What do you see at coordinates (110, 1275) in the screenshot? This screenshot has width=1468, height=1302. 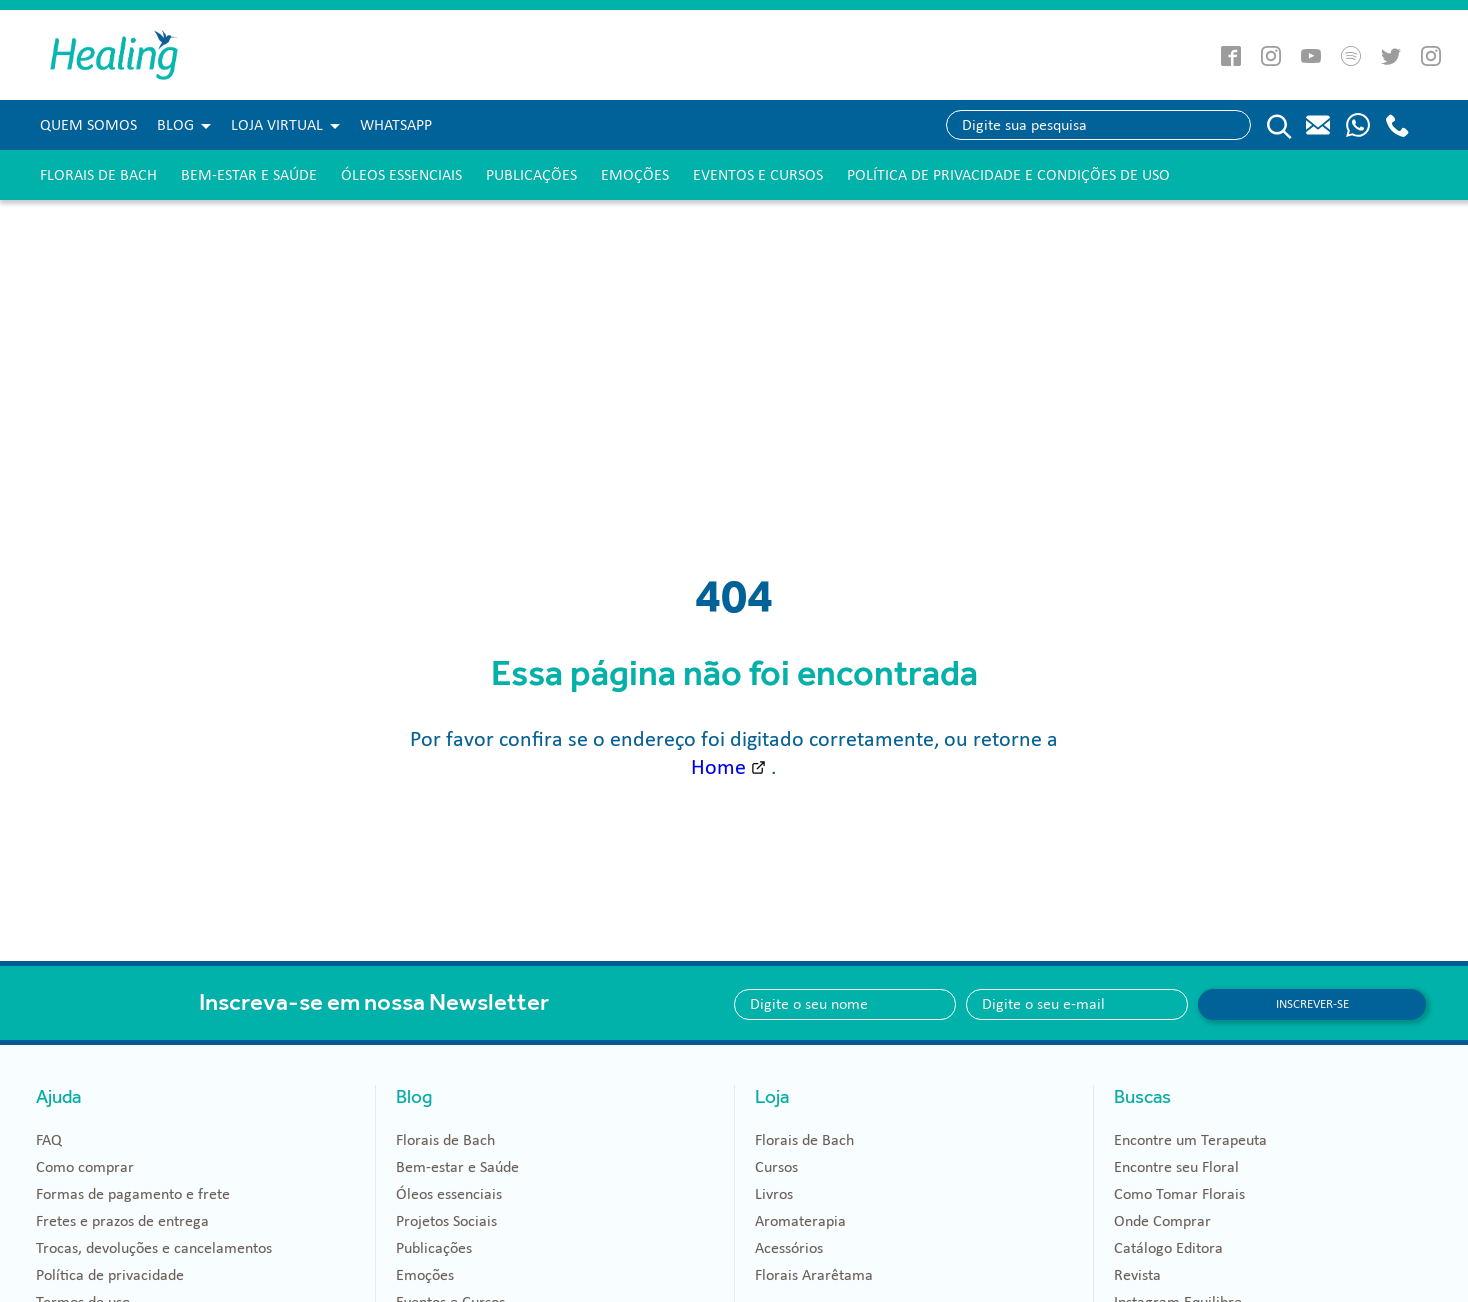 I see `Política de privacidade` at bounding box center [110, 1275].